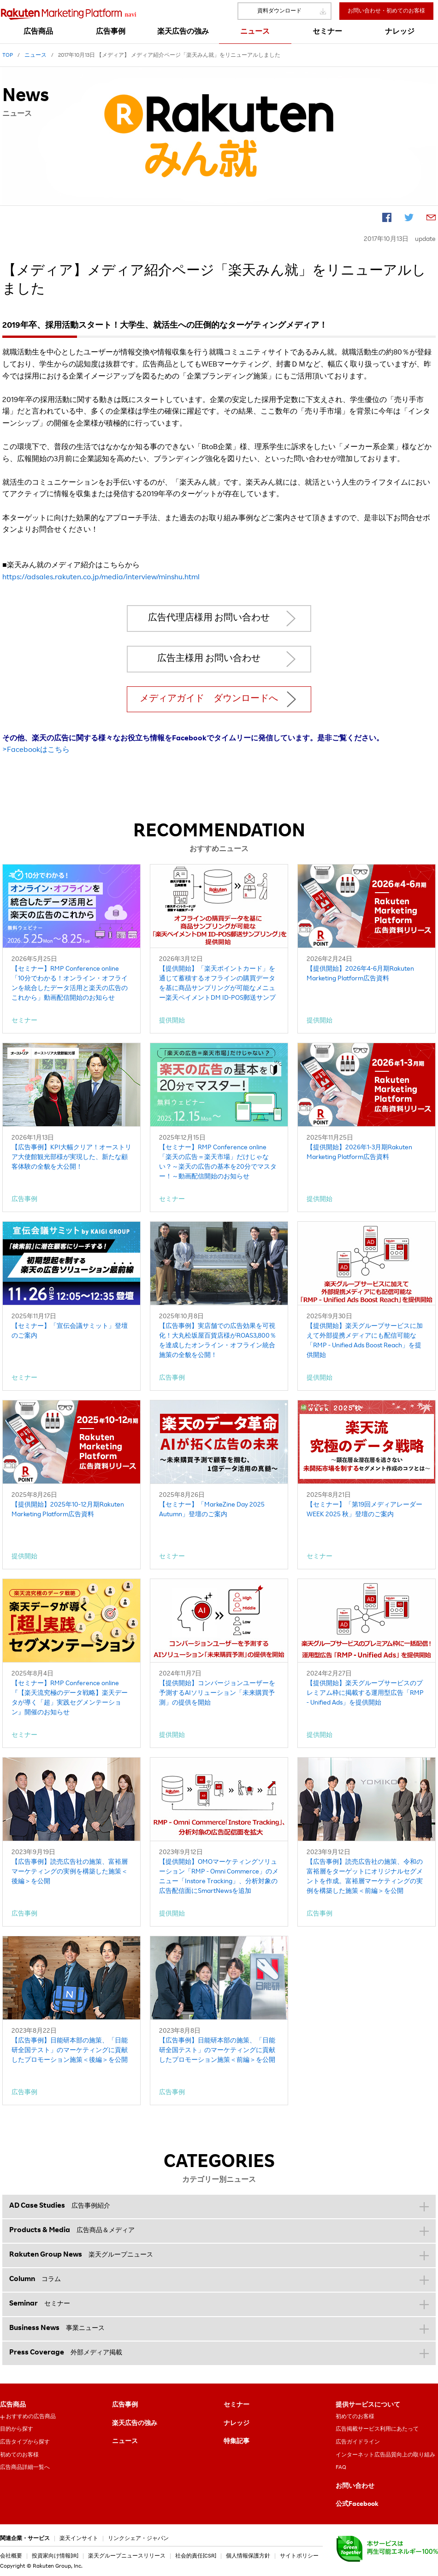 Image resolution: width=438 pixels, height=2576 pixels. Describe the element at coordinates (359, 1153) in the screenshot. I see `【提供開始】2026年1-3月期Rakuten Marketing Platform広告資料` at that location.